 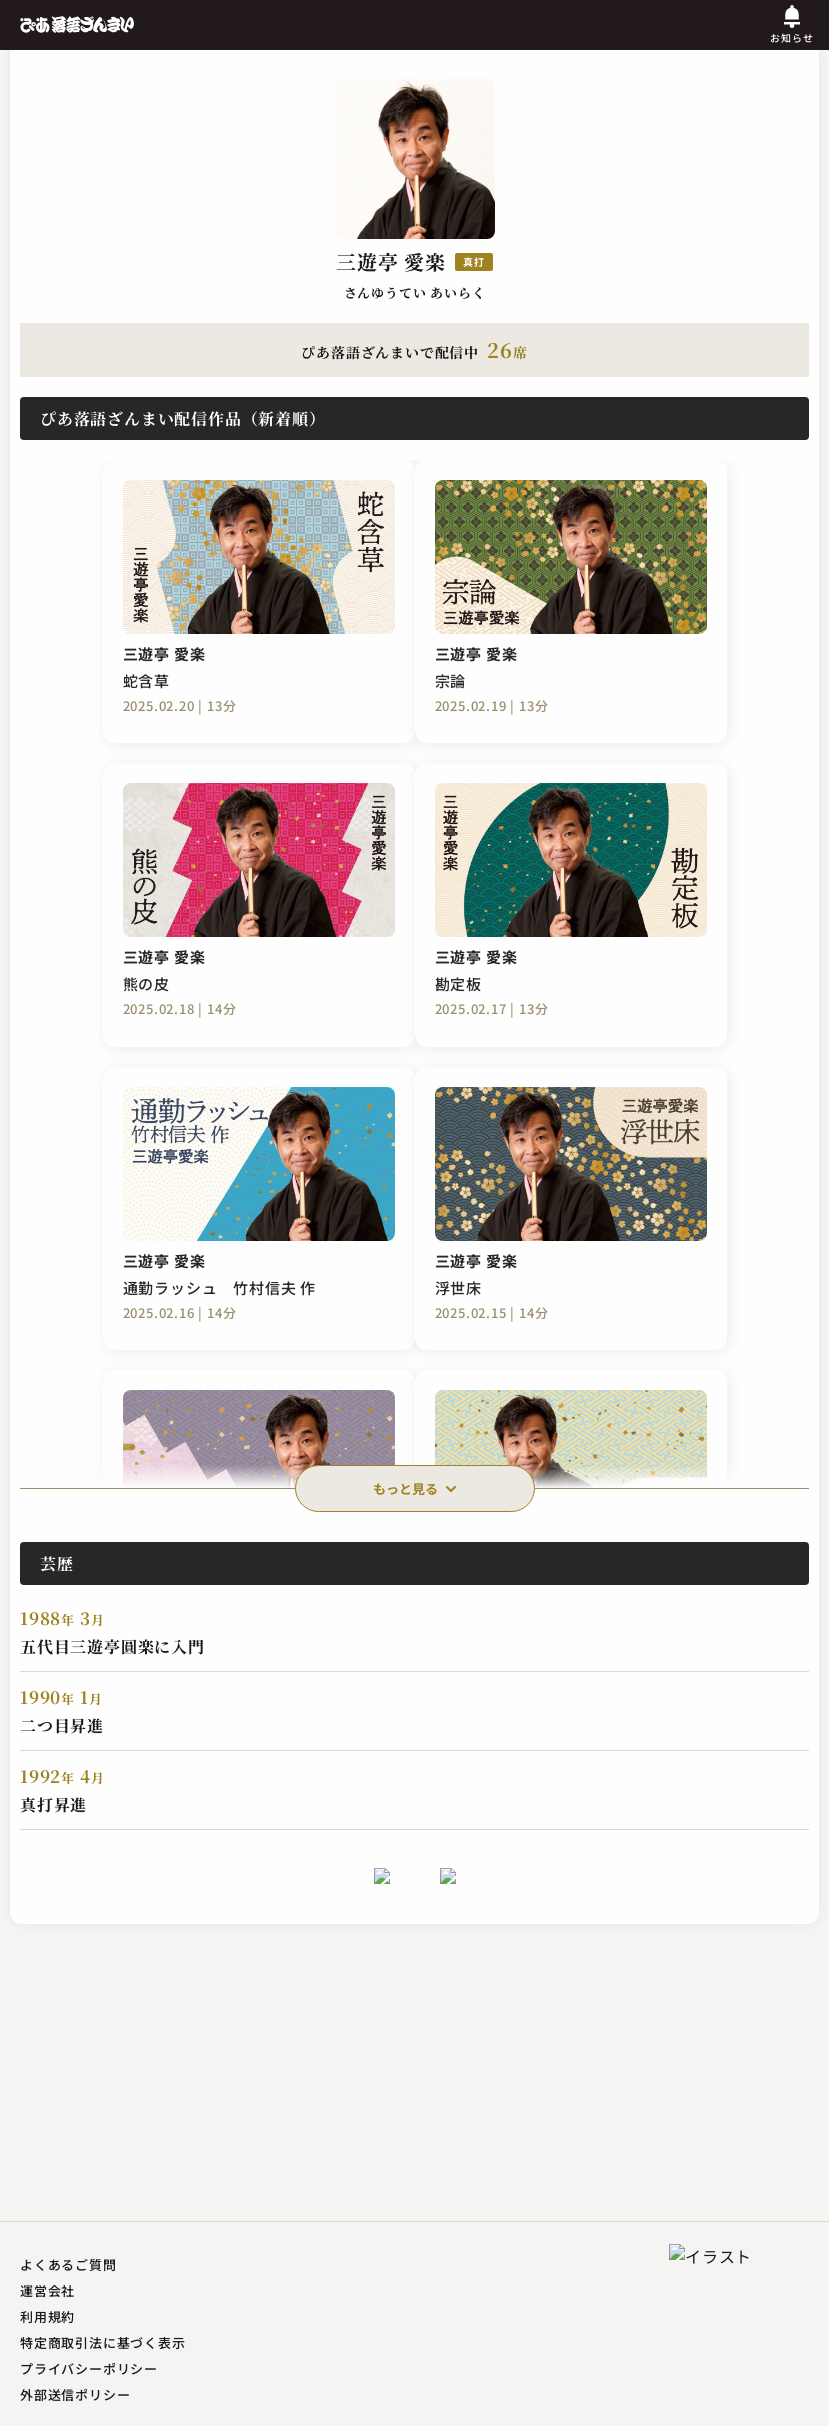 I want to click on 運営会社, so click(x=47, y=2290).